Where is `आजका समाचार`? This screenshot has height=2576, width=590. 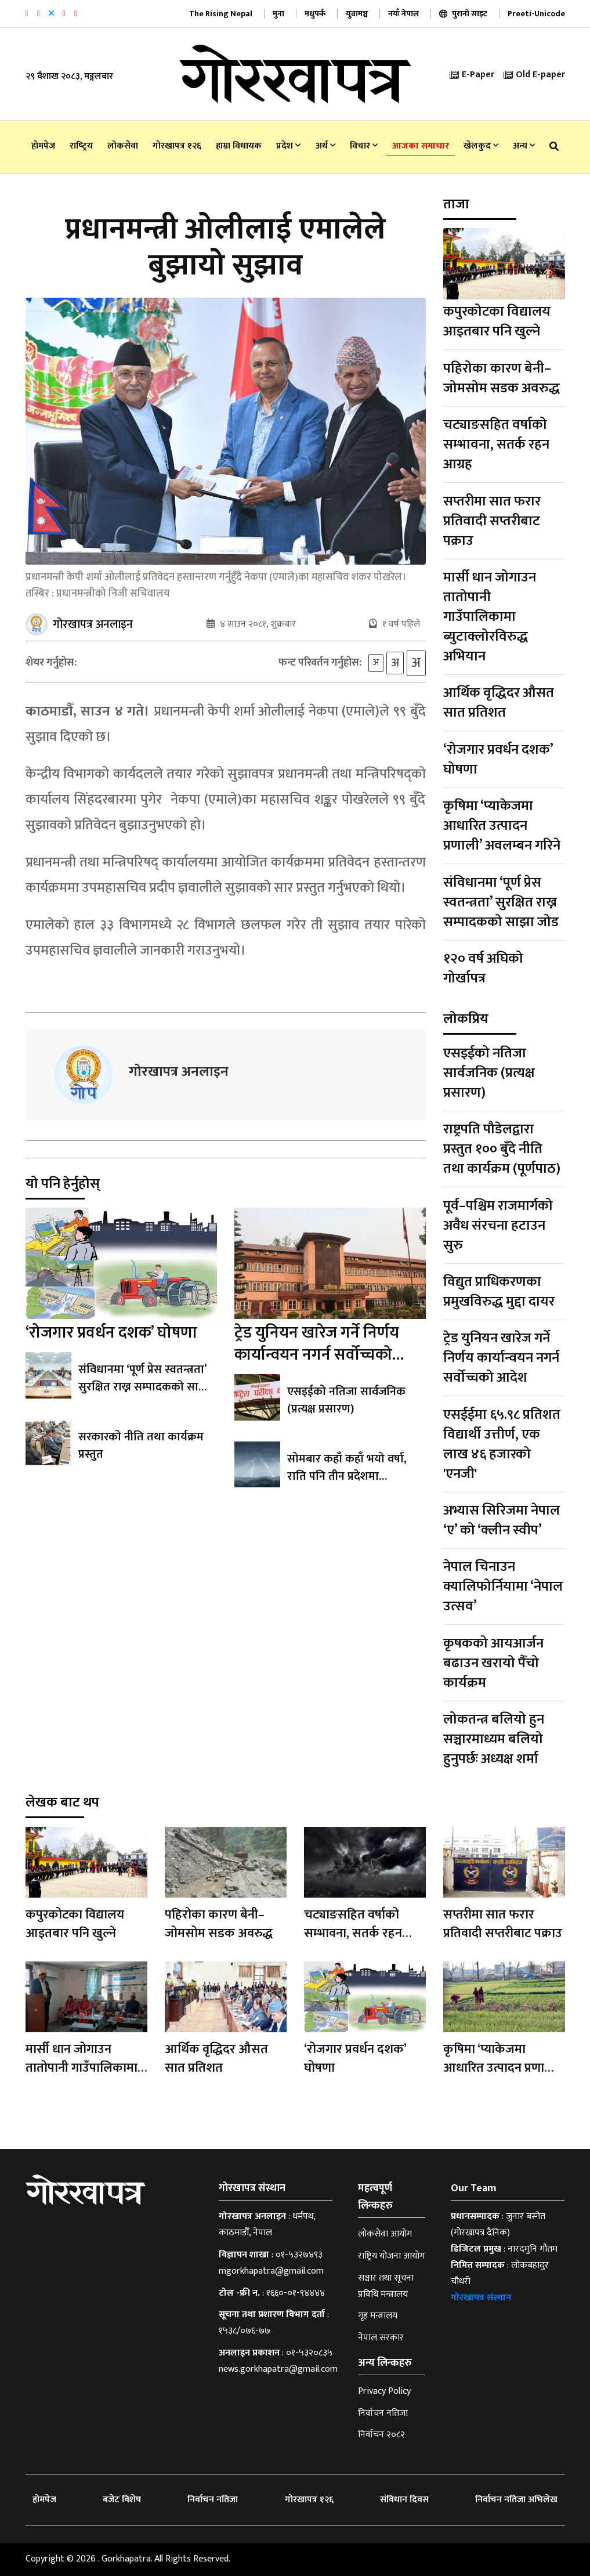
आजका समाचार is located at coordinates (420, 146).